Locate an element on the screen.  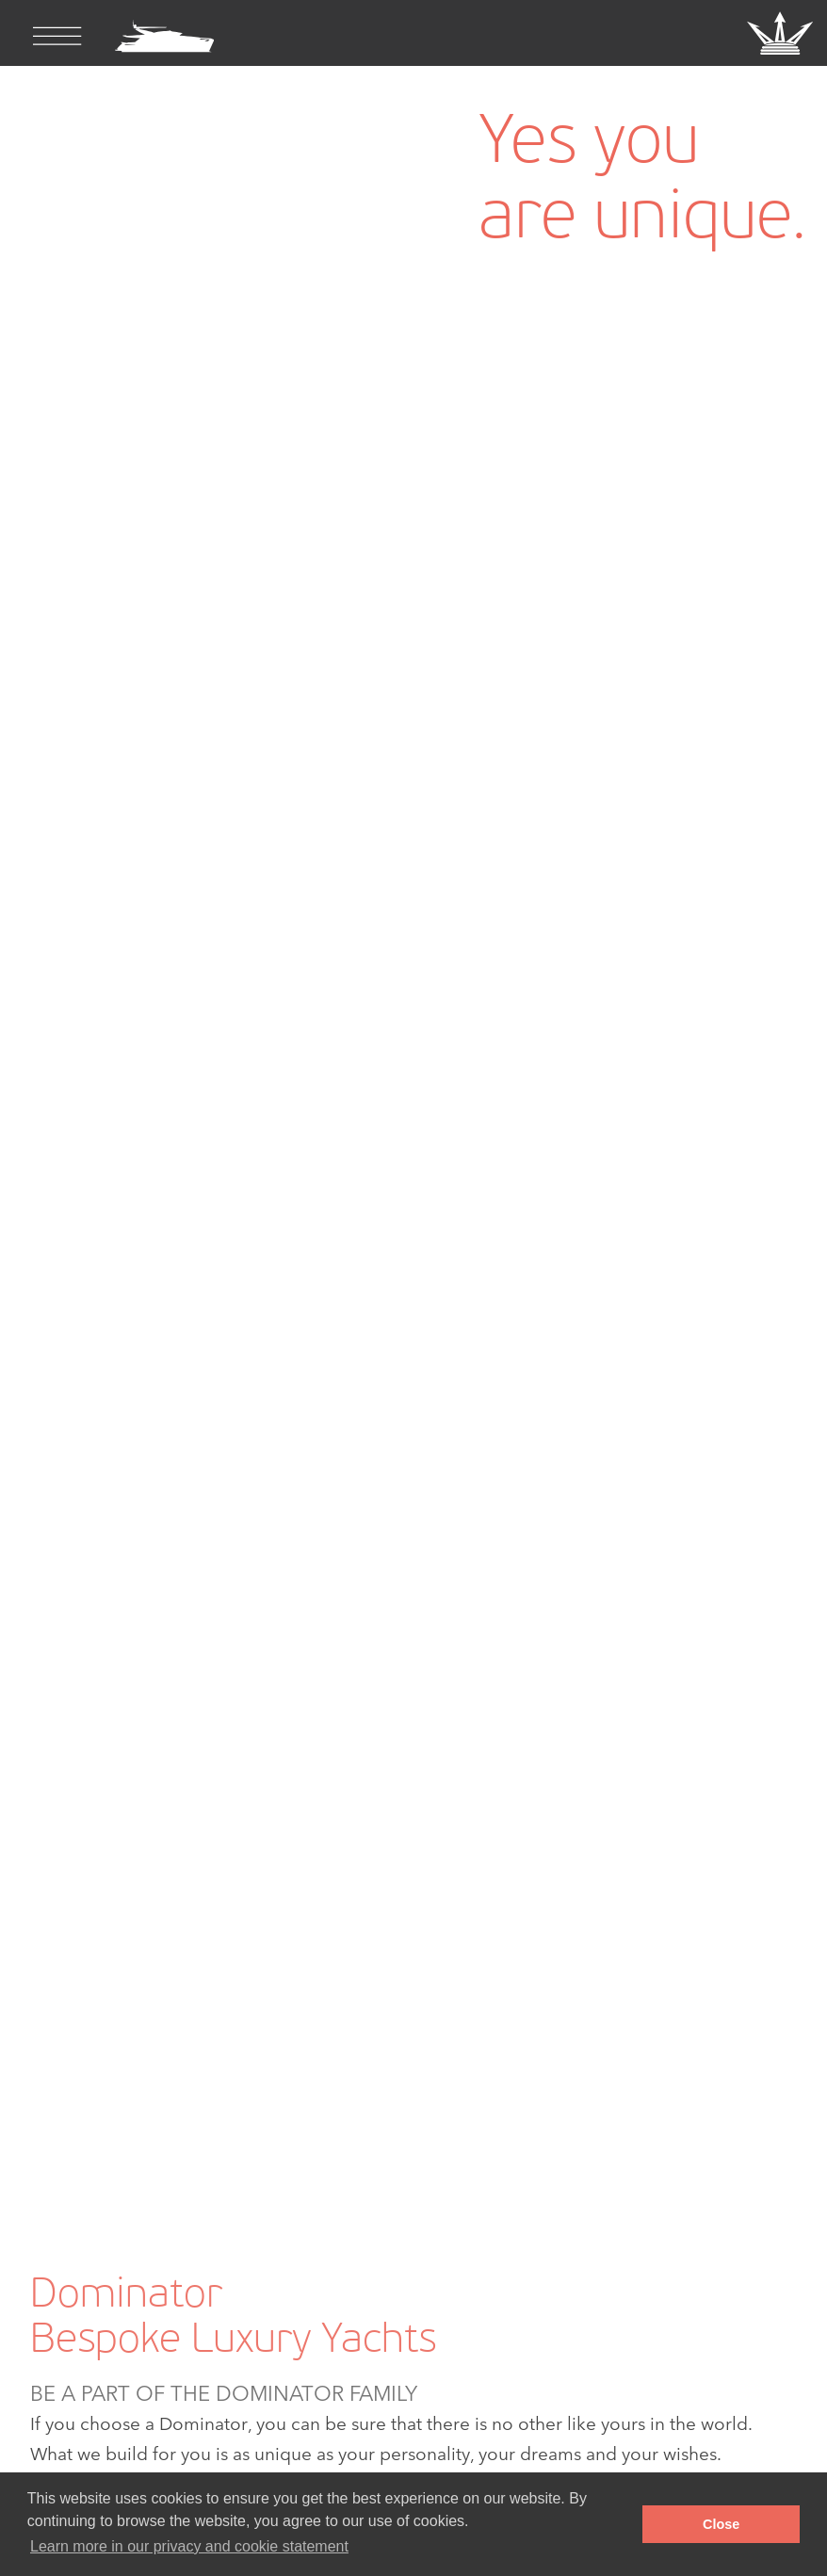
Learn more in our privacy and cookie statement [button] is located at coordinates (189, 2546).